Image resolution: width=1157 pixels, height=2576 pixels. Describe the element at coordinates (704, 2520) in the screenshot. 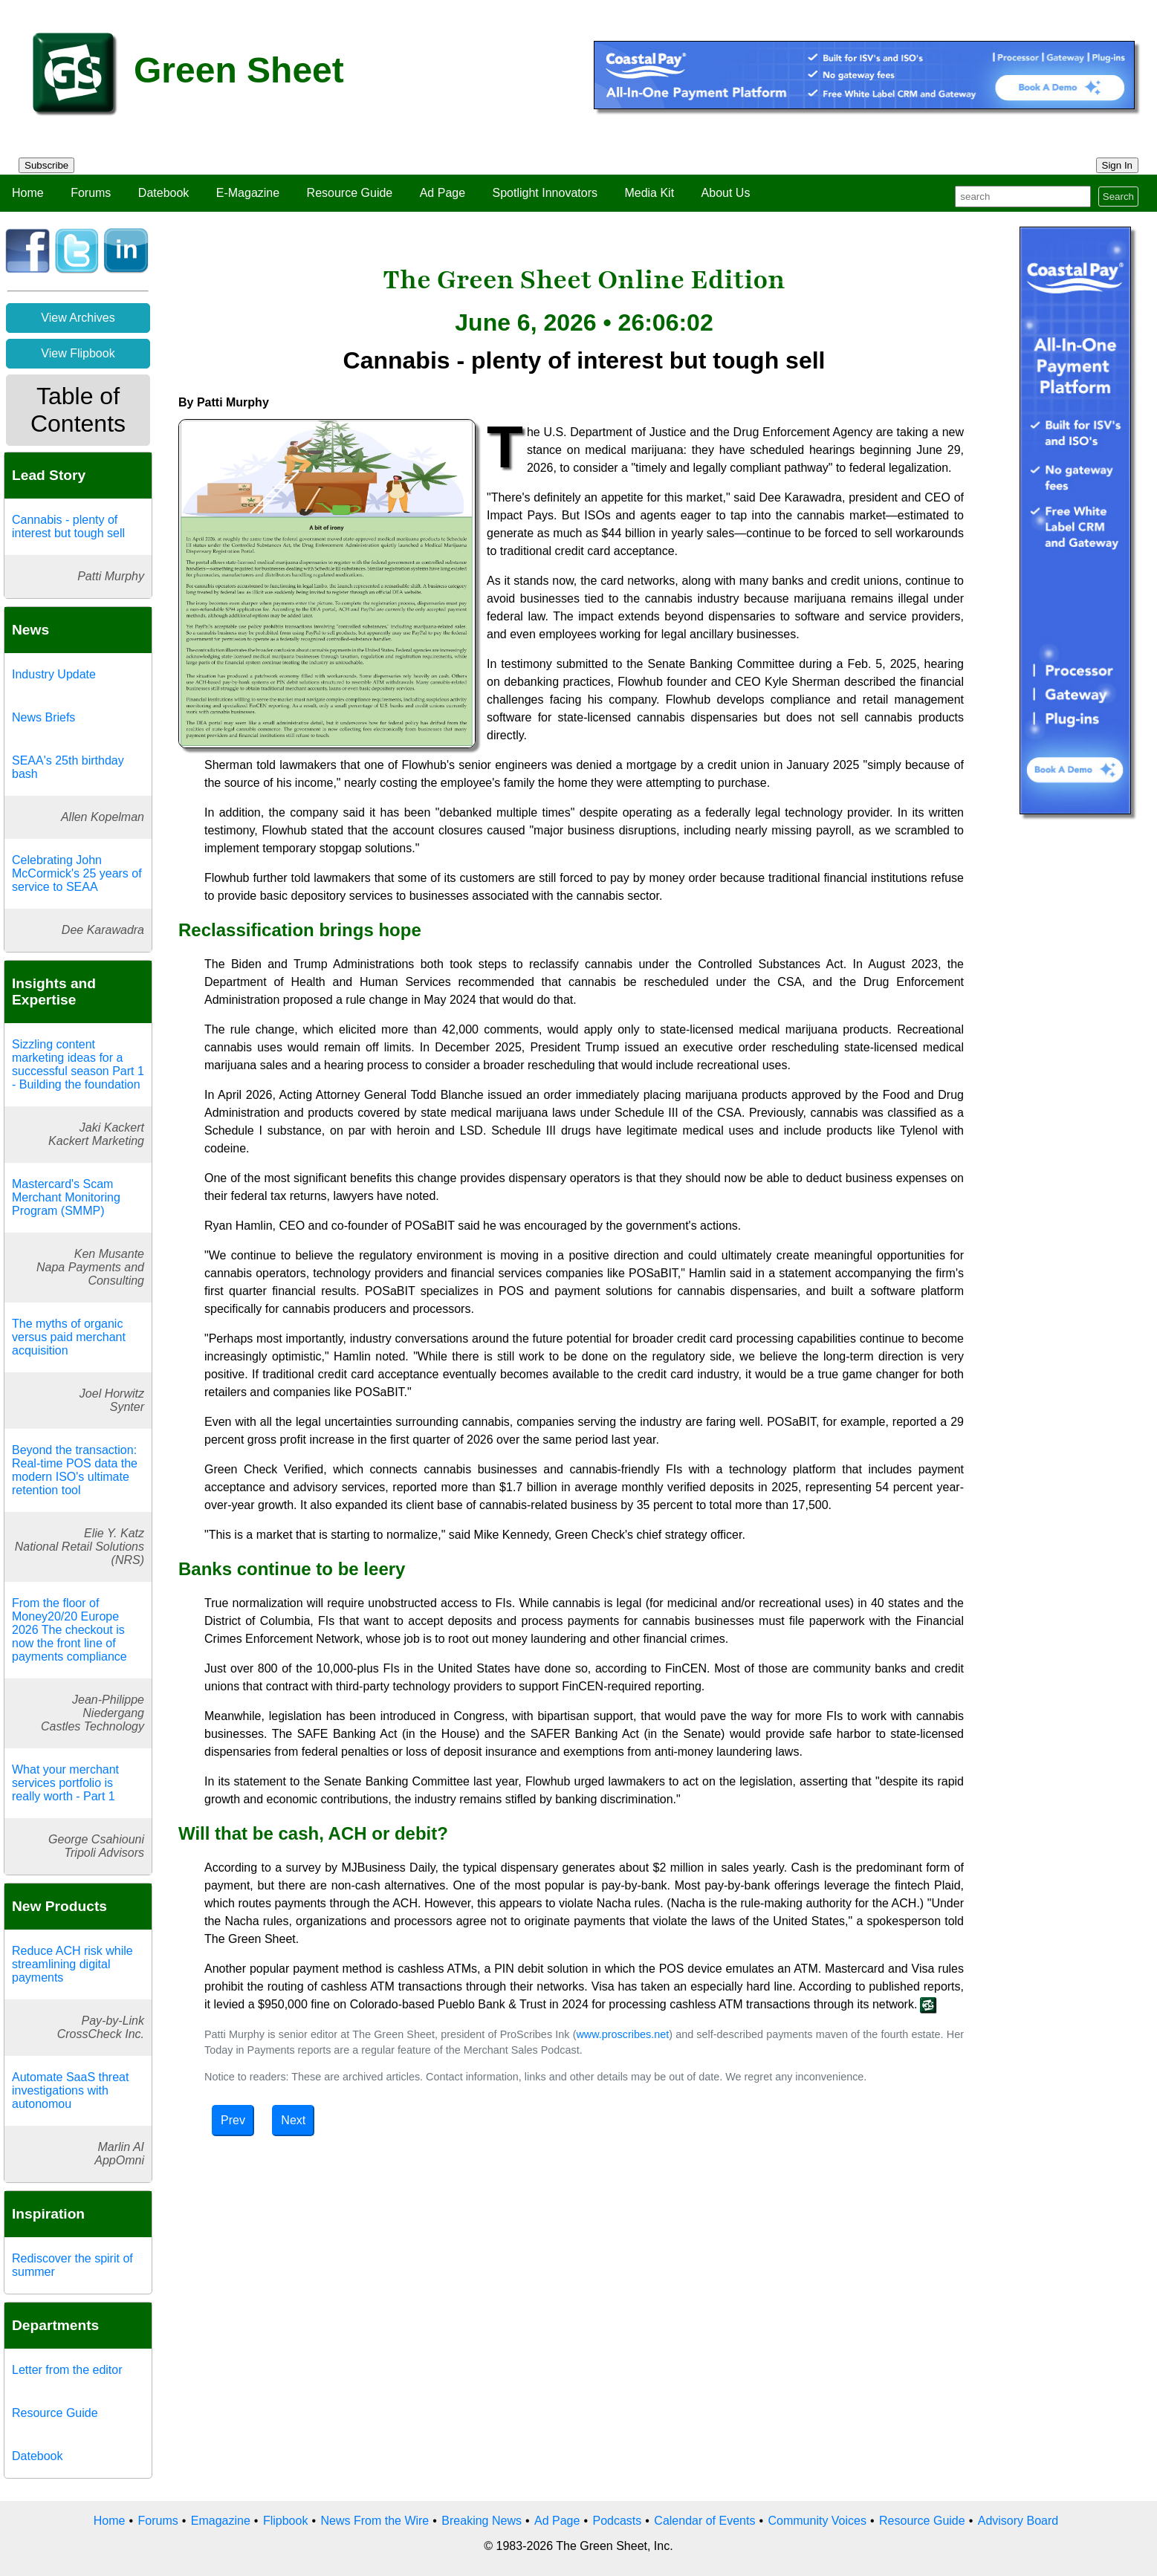

I see `Calendar of Events` at that location.